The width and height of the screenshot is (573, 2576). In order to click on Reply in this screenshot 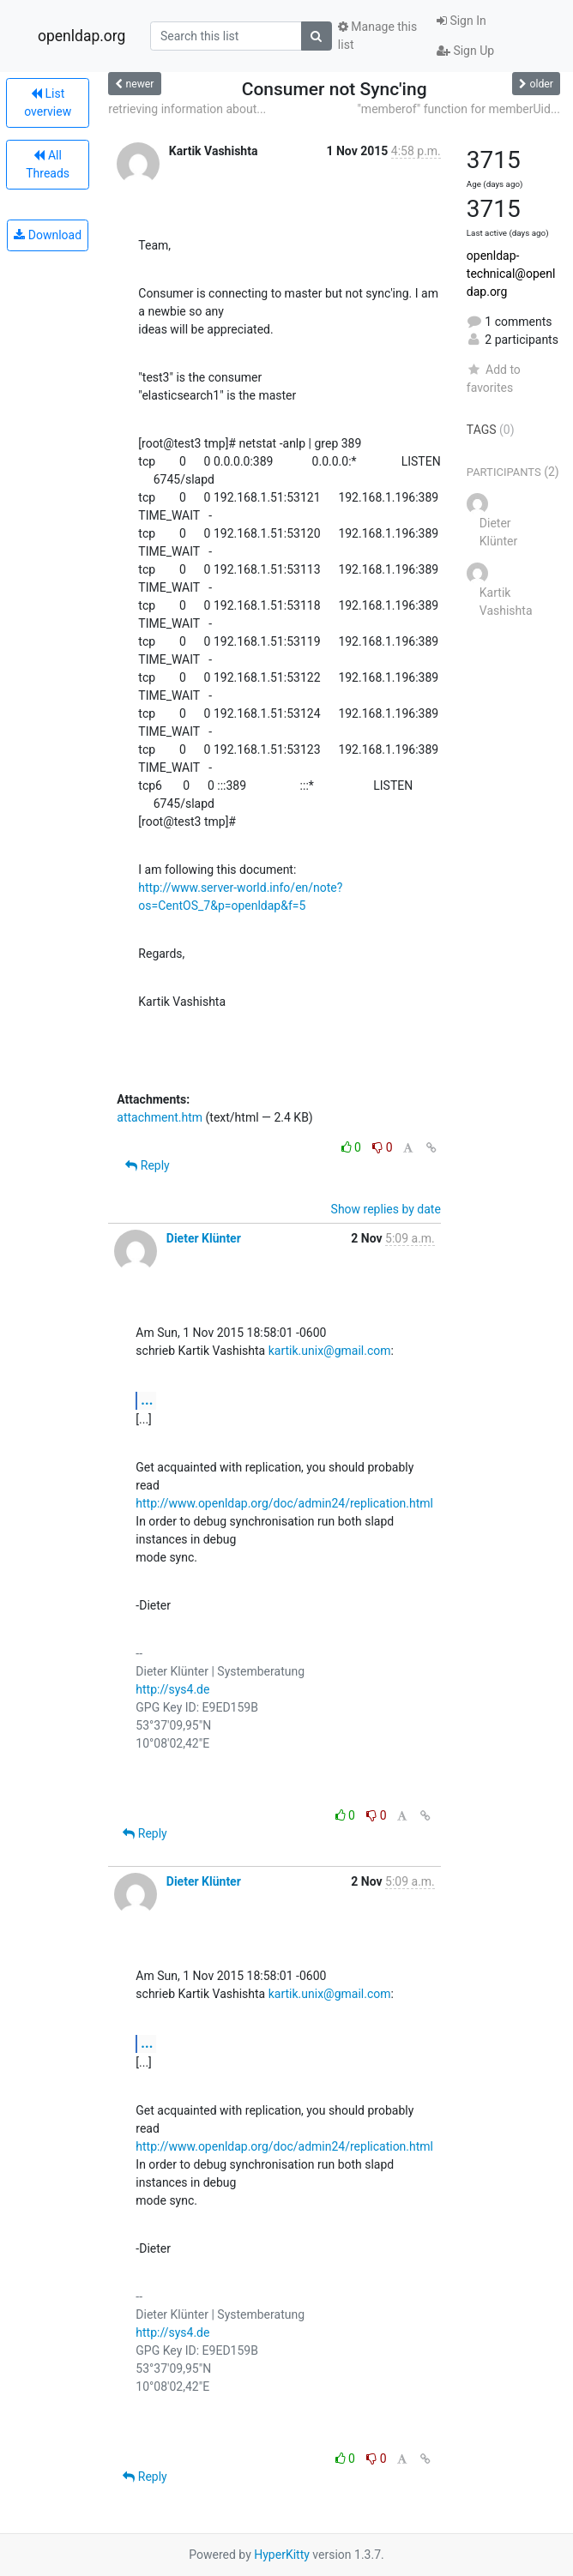, I will do `click(147, 1165)`.